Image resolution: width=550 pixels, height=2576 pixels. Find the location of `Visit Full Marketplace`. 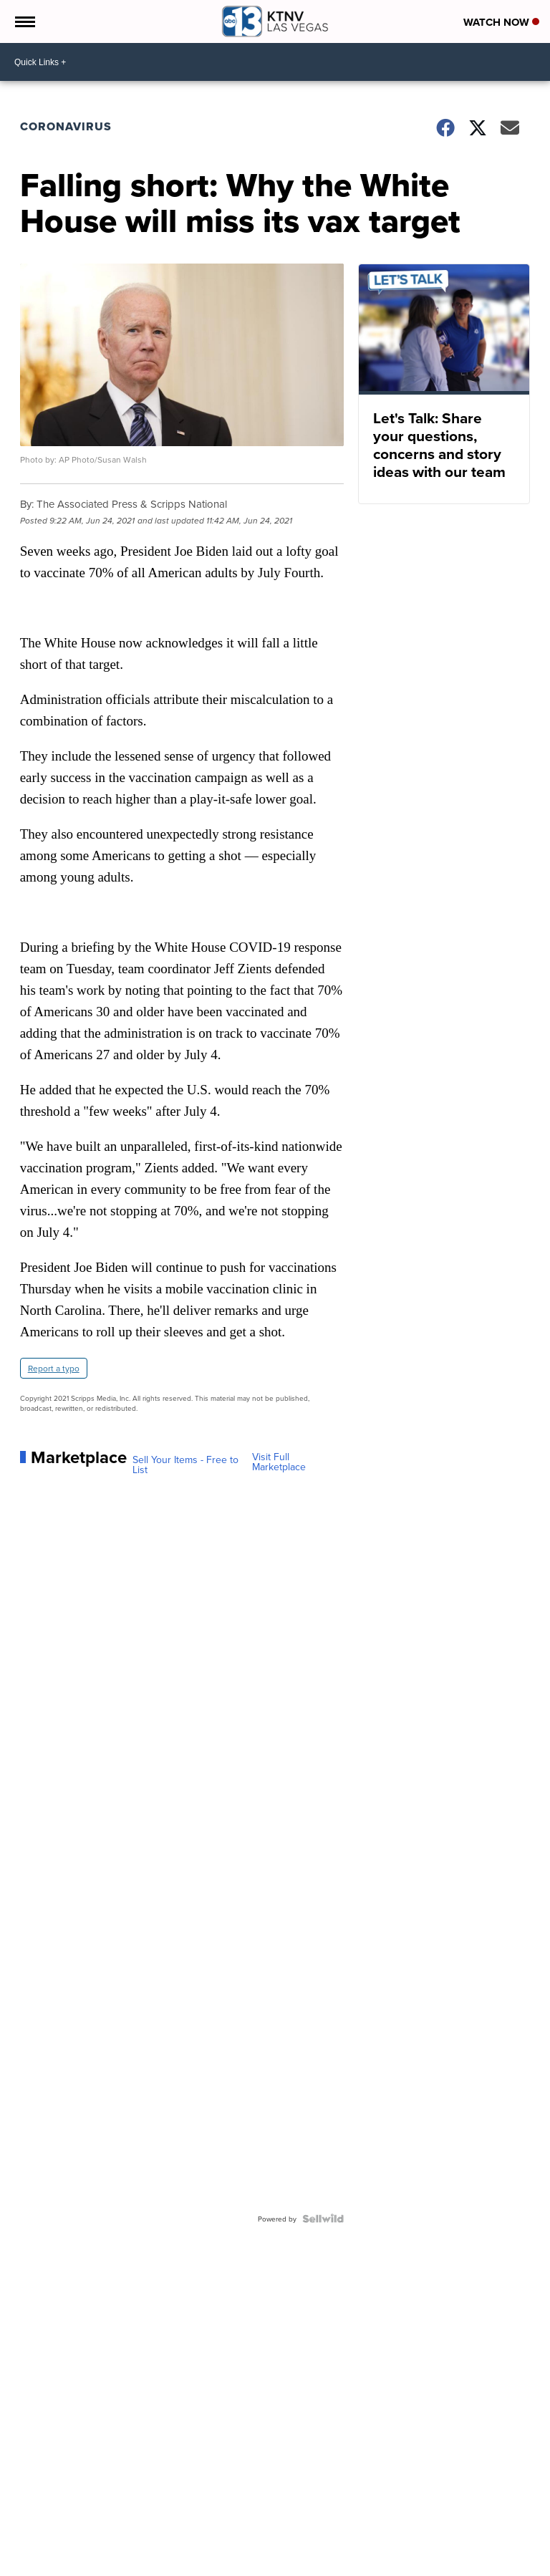

Visit Full Marketplace is located at coordinates (279, 1462).